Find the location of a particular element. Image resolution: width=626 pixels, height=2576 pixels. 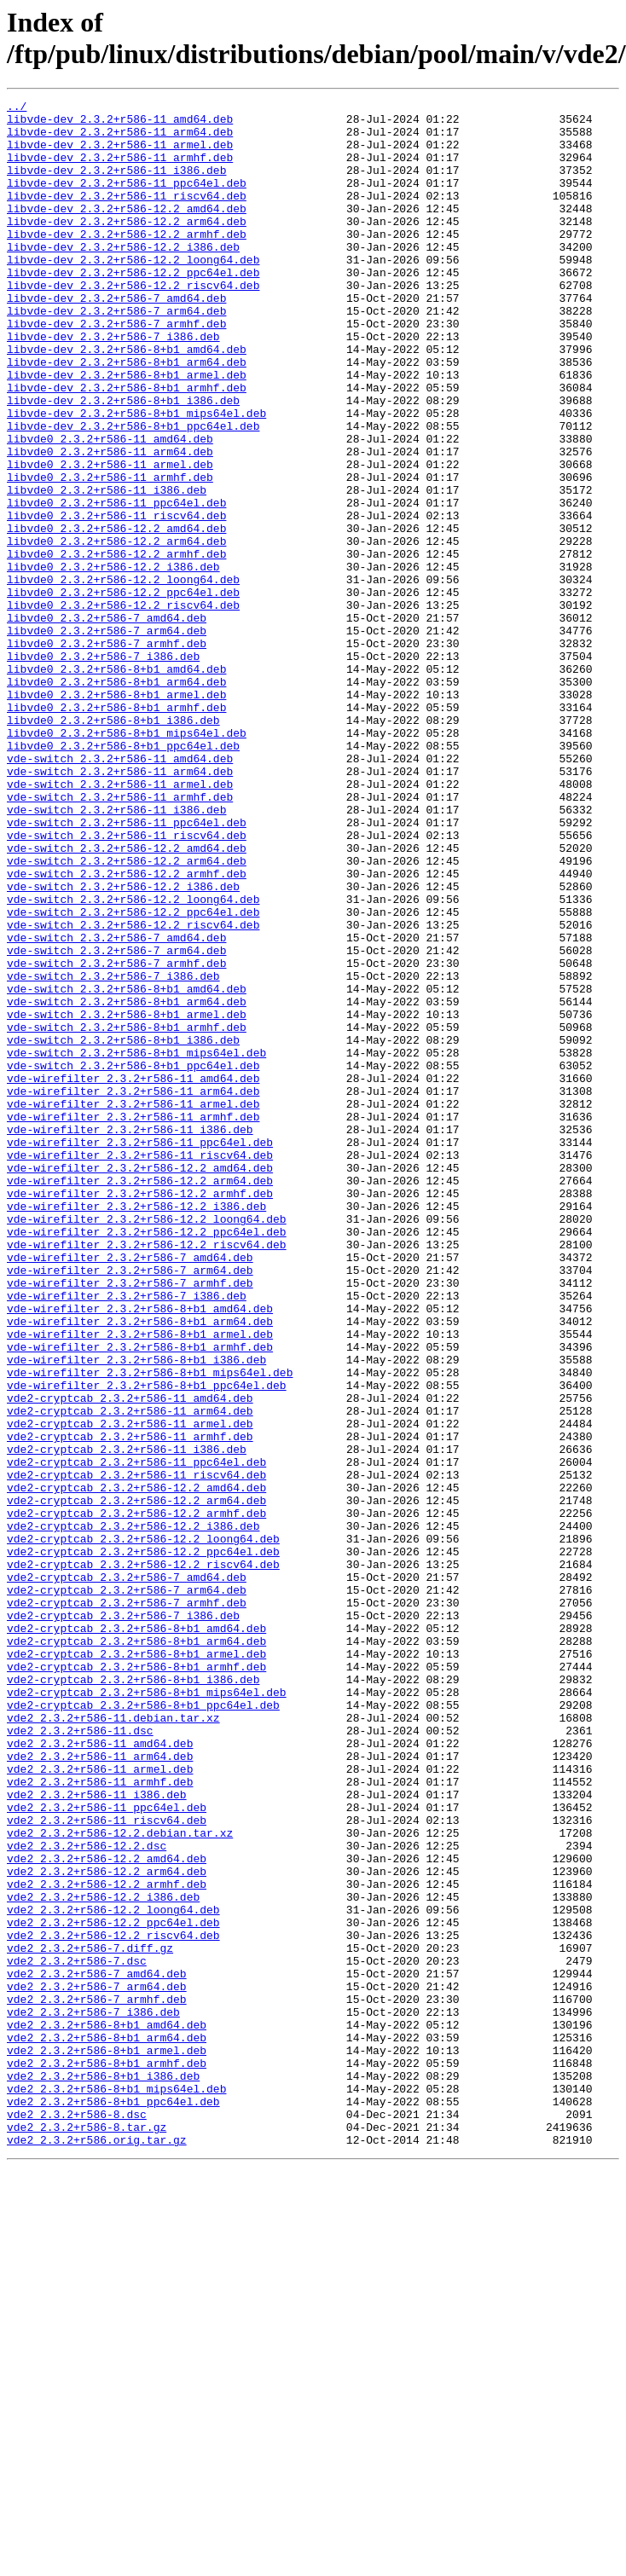

libvde-dev_2.3.2+r586-12.2_i386.deb is located at coordinates (123, 277).